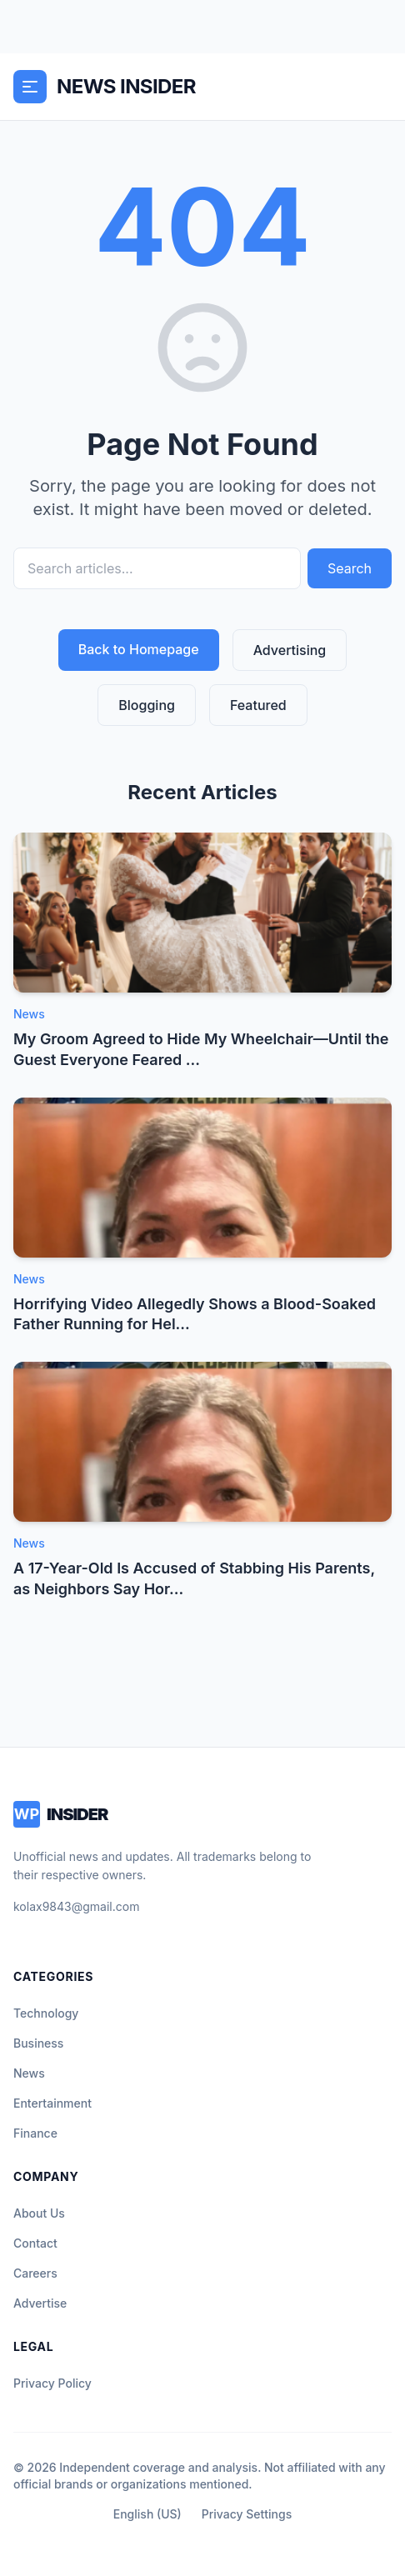  Describe the element at coordinates (29, 2073) in the screenshot. I see `News` at that location.